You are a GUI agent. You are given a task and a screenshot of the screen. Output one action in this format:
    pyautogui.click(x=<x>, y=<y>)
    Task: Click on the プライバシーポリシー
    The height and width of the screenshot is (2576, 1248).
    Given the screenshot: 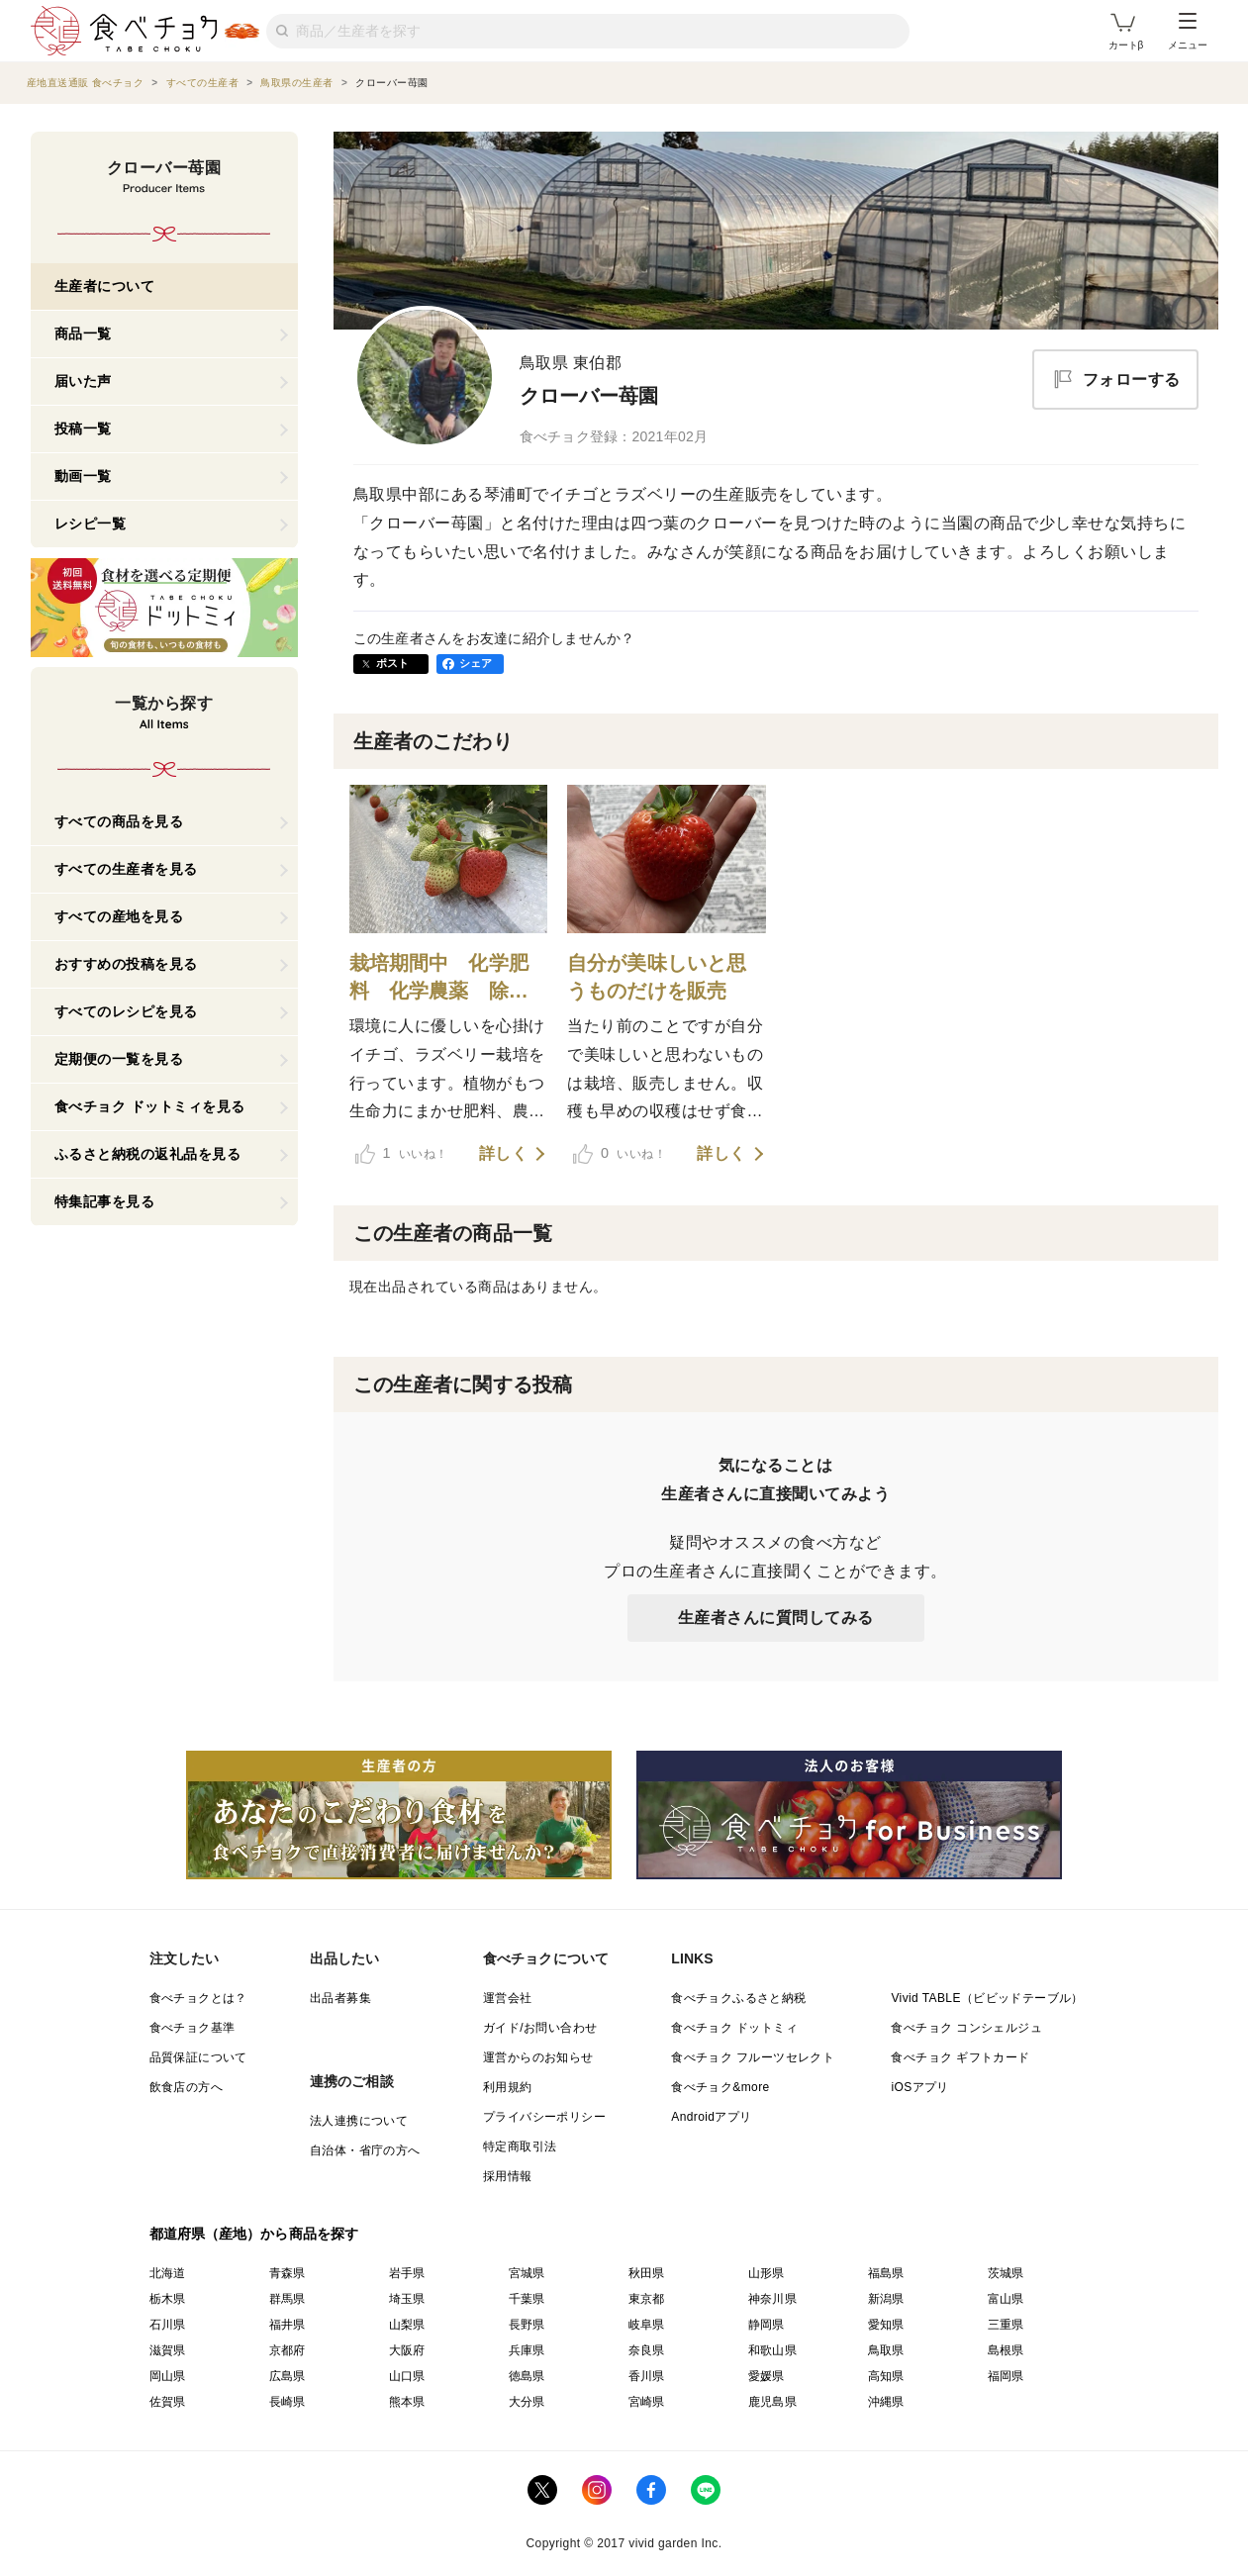 What is the action you would take?
    pyautogui.click(x=544, y=2117)
    